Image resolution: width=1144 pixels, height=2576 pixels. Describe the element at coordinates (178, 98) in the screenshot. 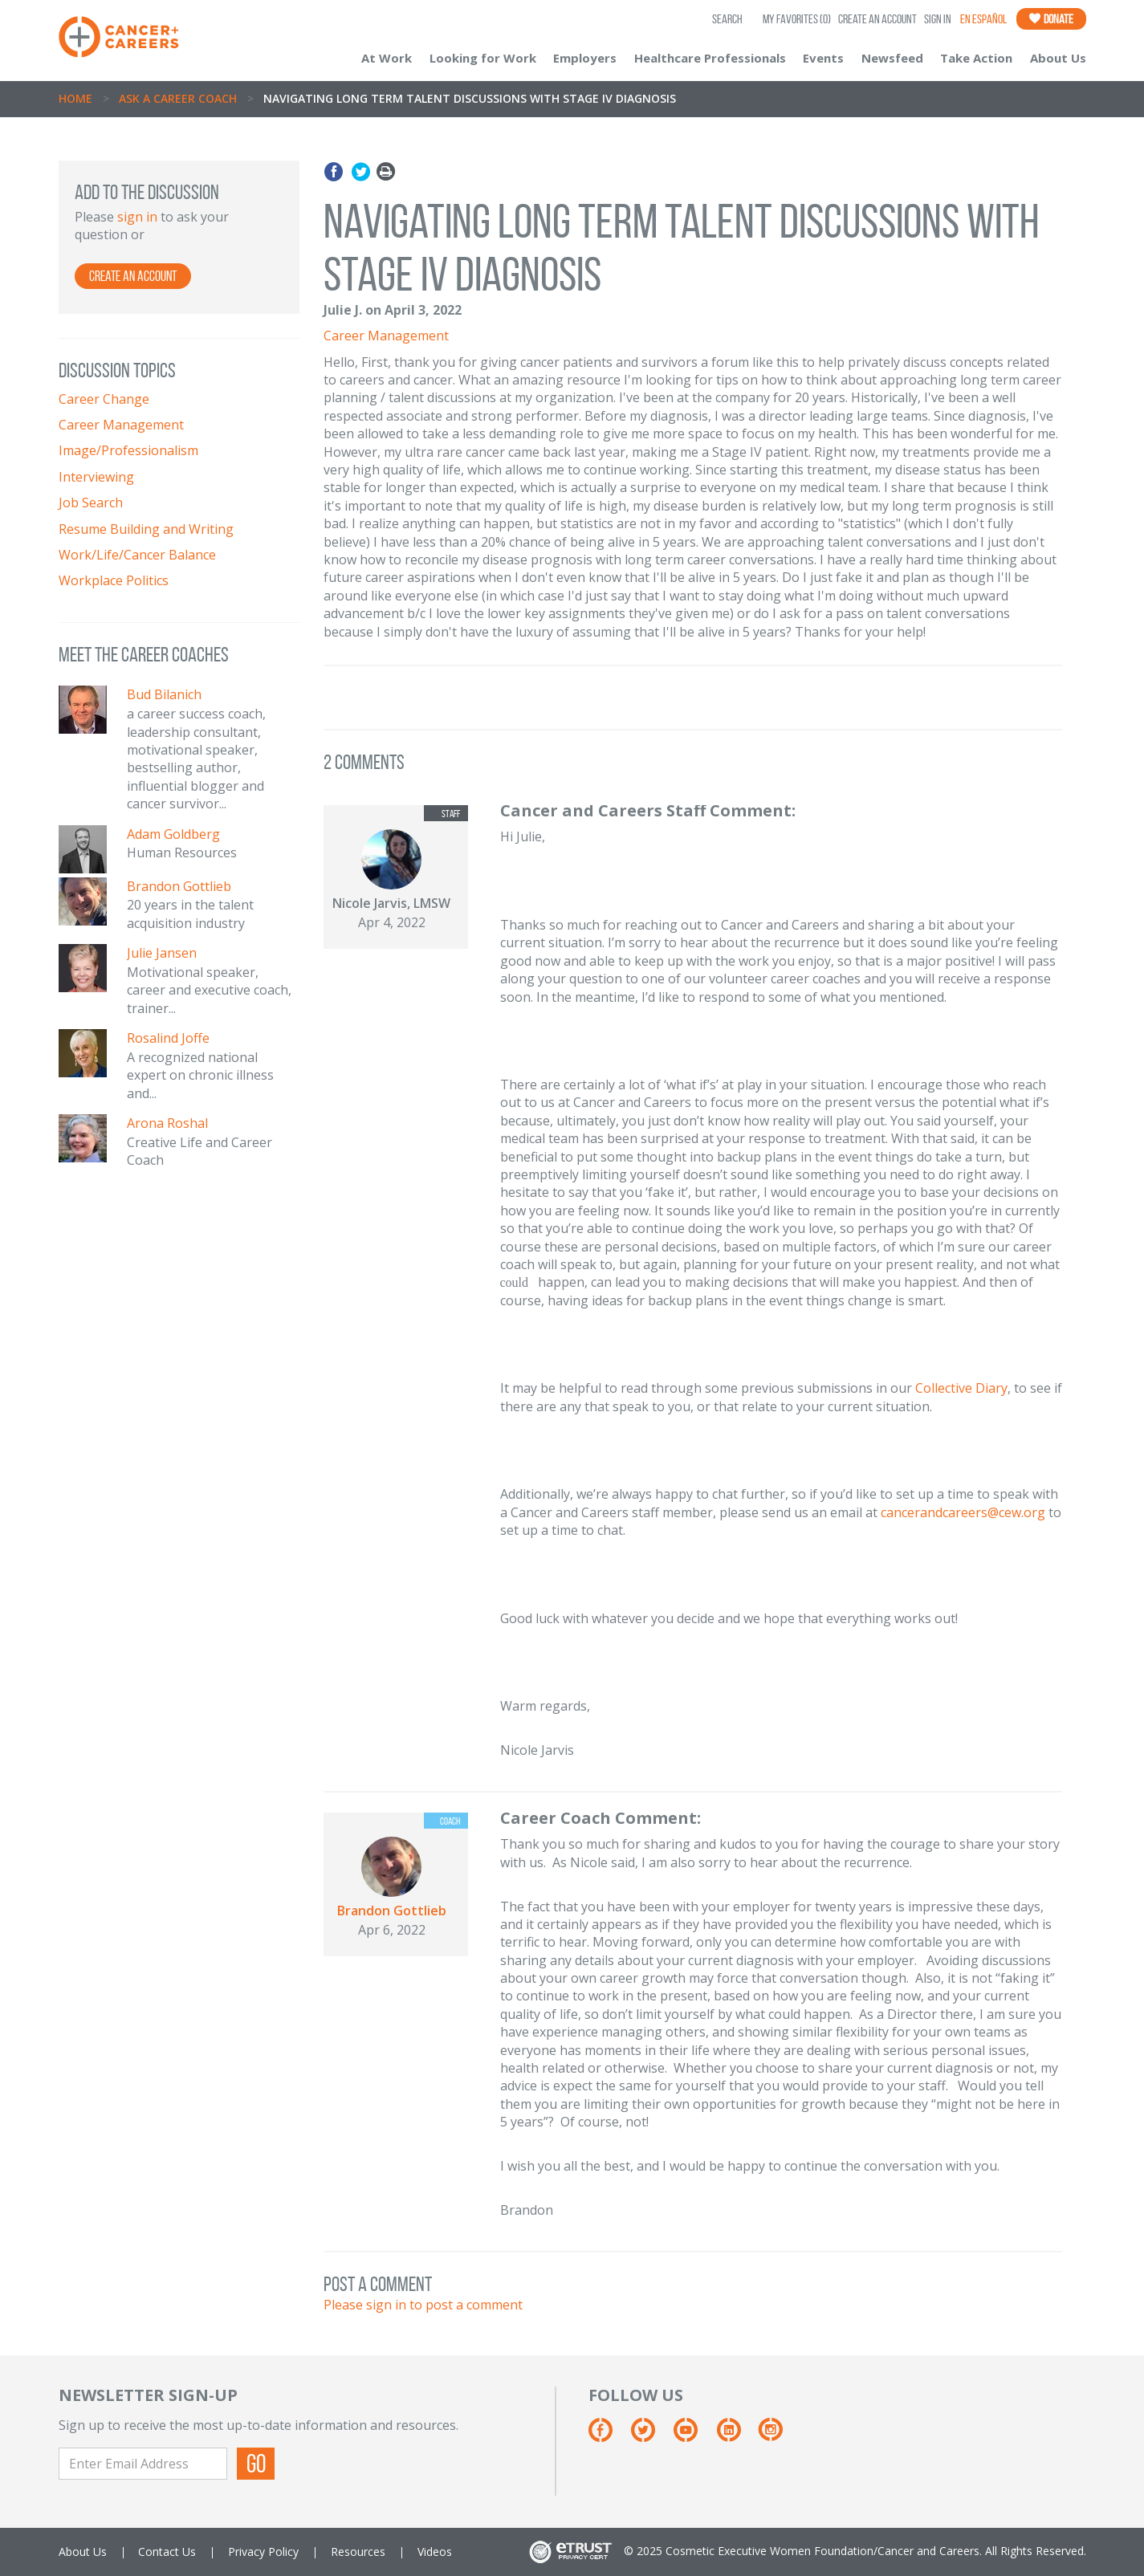

I see `Ask A Career Coach` at that location.